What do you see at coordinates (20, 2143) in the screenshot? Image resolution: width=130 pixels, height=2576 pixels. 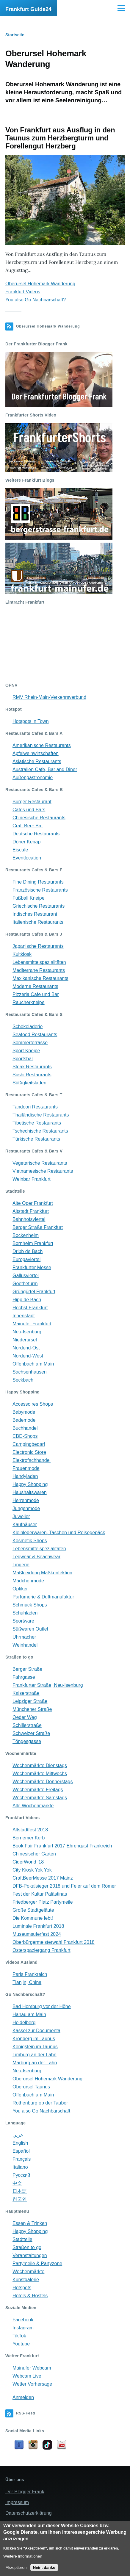 I see `English` at bounding box center [20, 2143].